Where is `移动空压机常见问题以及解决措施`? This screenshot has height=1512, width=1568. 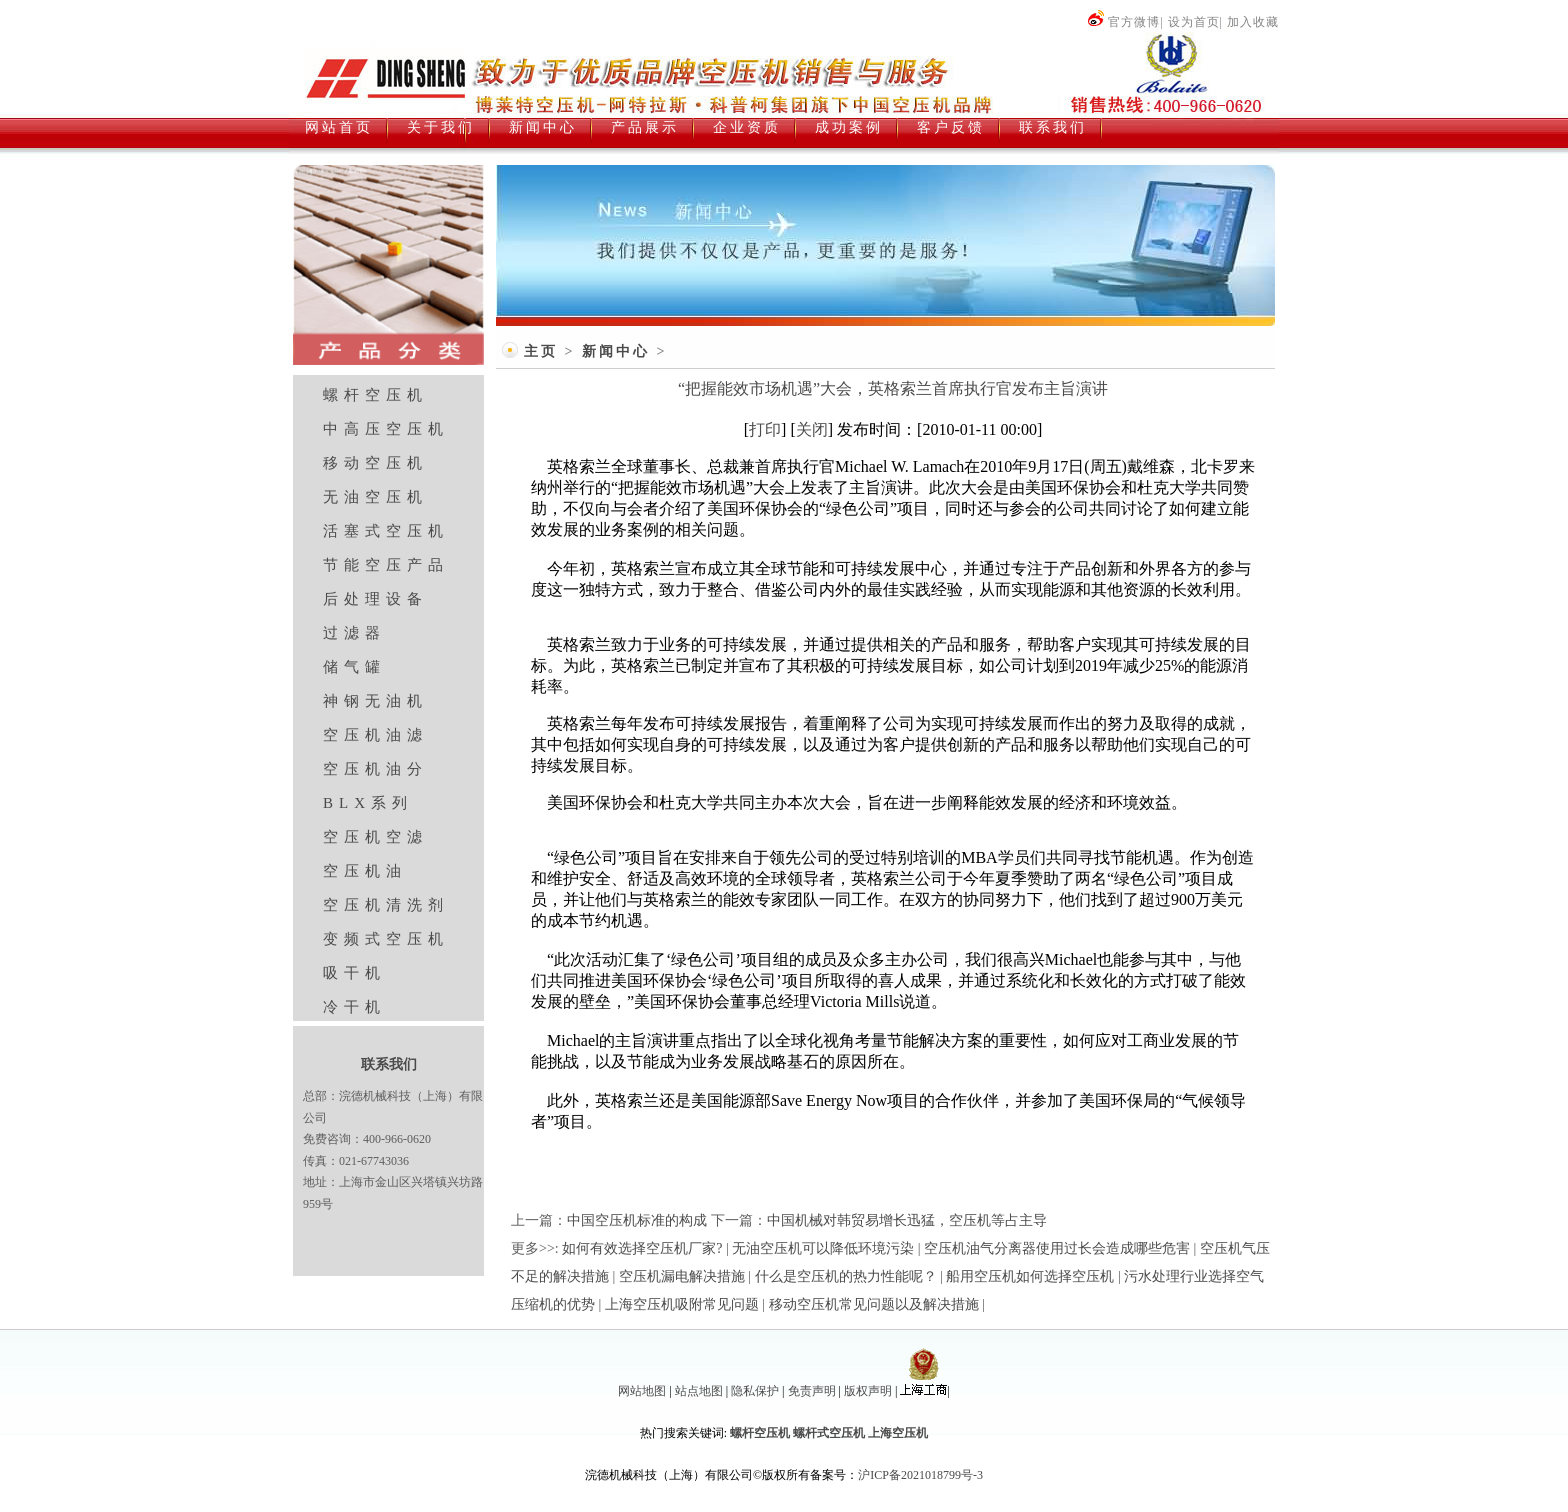
移动空压机常见问题以及解决措施 is located at coordinates (874, 1304).